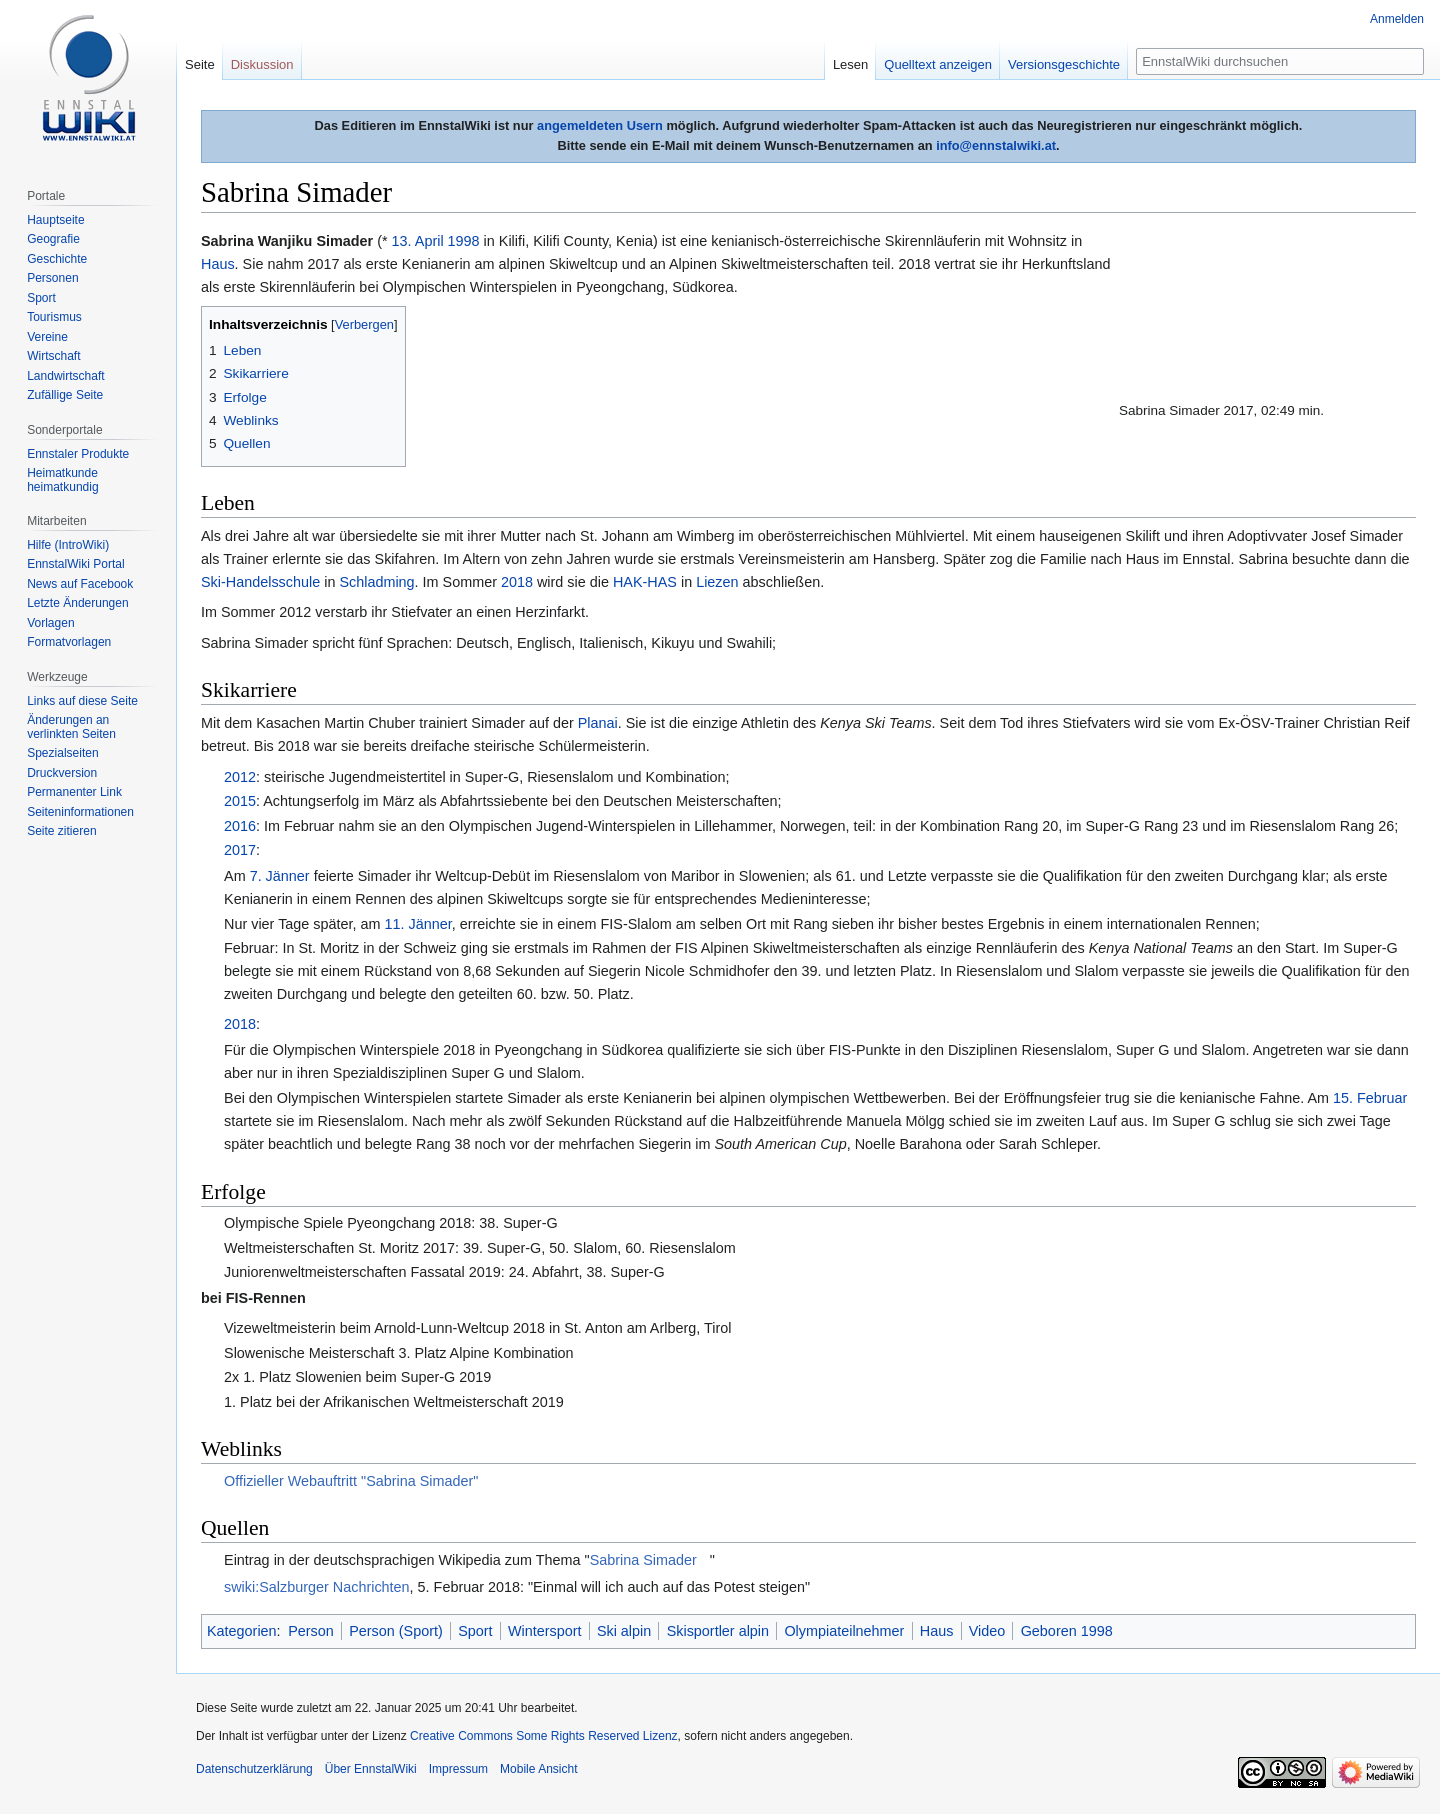  Describe the element at coordinates (643, 1560) in the screenshot. I see `Sabrina Simader` at that location.